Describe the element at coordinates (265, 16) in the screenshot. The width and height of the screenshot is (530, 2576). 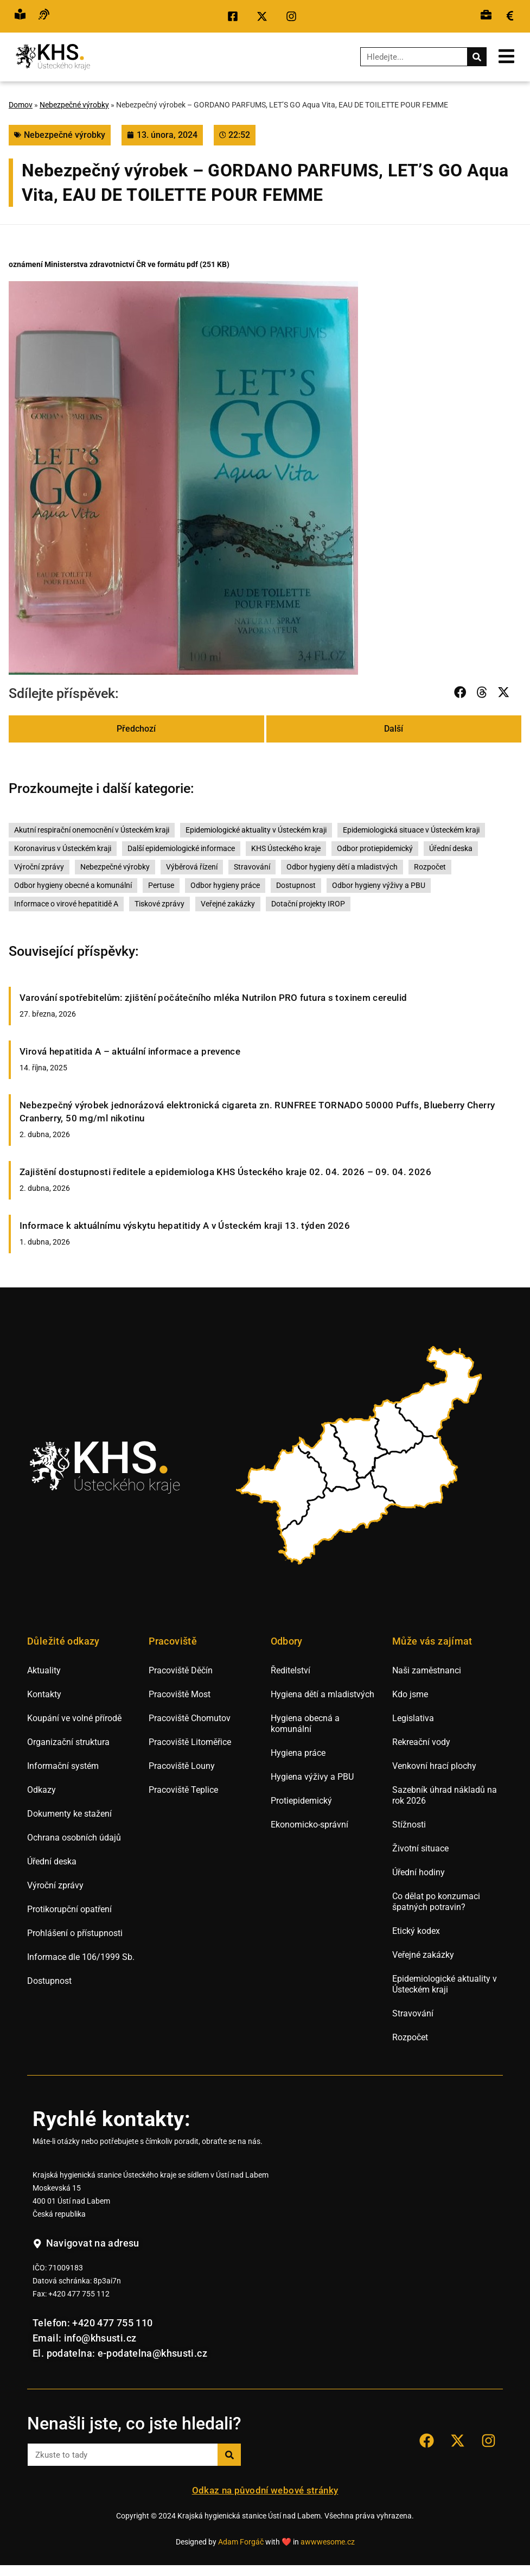
I see `[Přejít na sociální síť X KHS Ústí nad Labem.]` at that location.